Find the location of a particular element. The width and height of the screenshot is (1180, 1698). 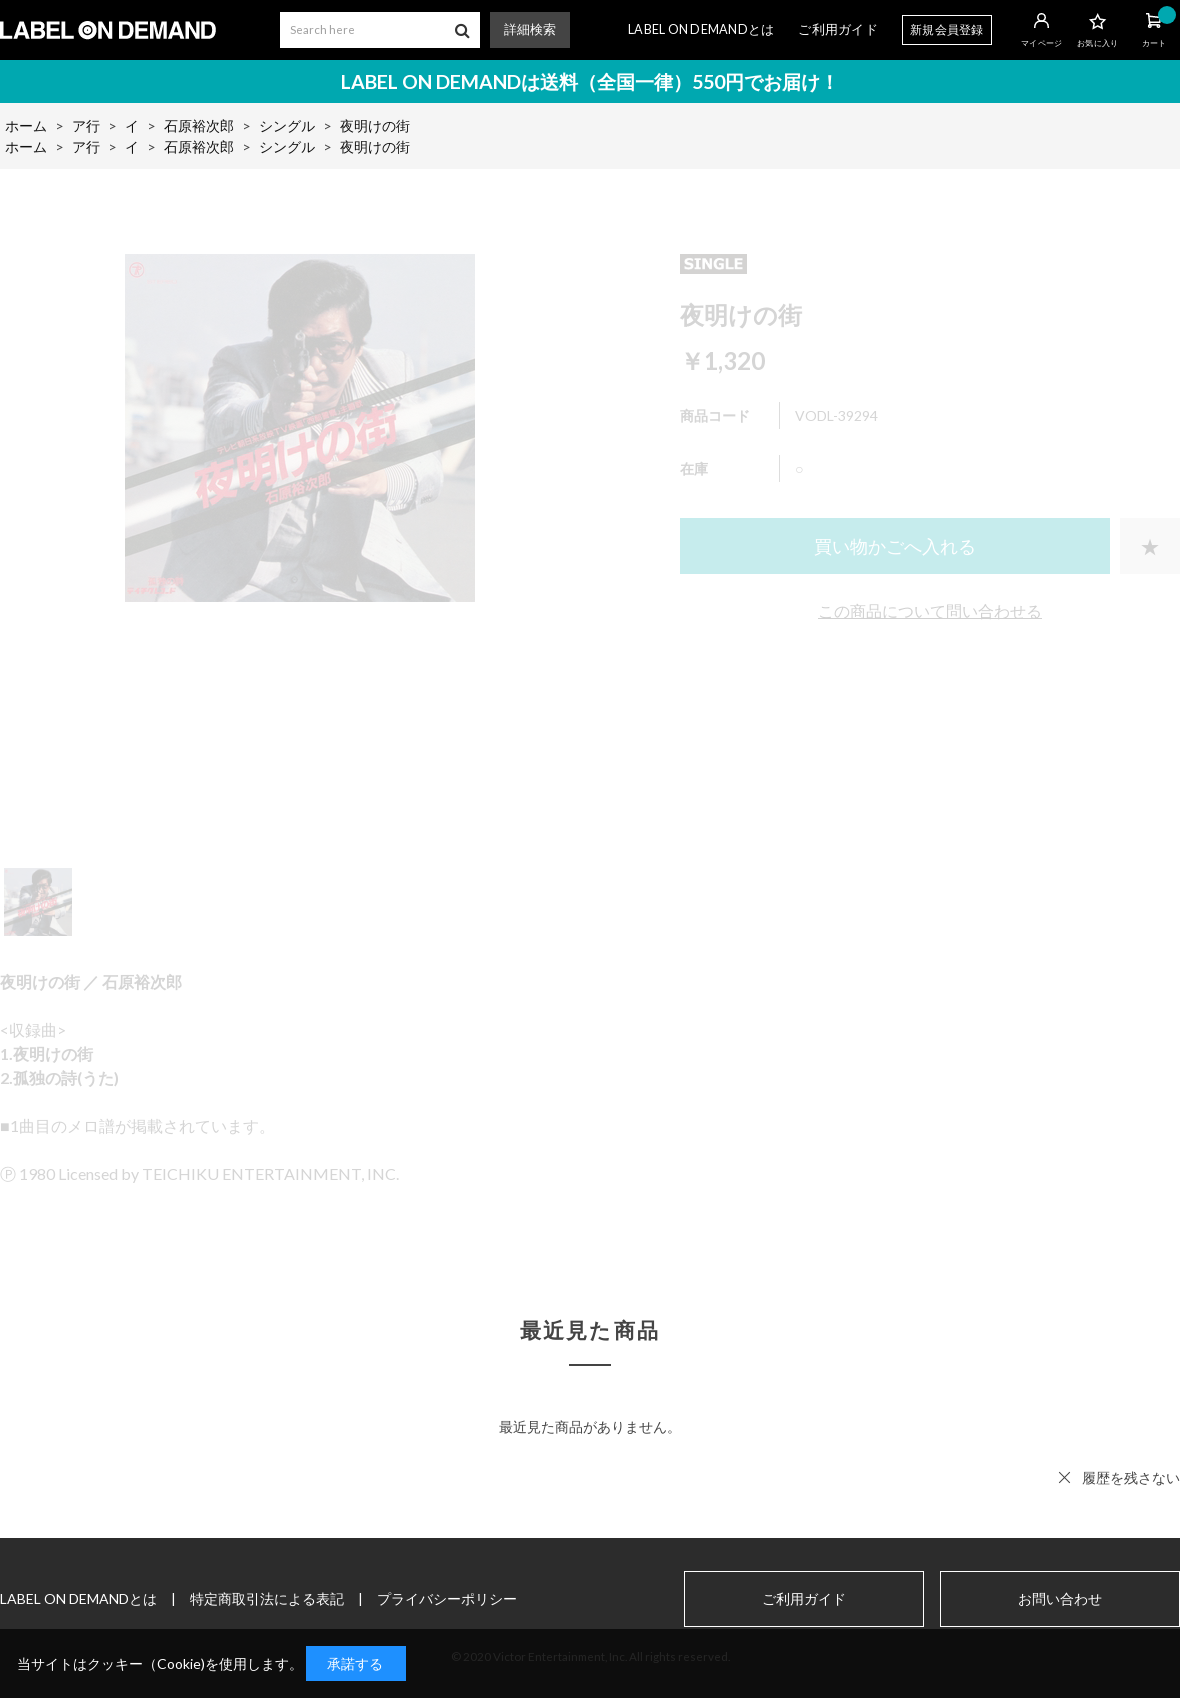

履歴を残さない is located at coordinates (1131, 1477).